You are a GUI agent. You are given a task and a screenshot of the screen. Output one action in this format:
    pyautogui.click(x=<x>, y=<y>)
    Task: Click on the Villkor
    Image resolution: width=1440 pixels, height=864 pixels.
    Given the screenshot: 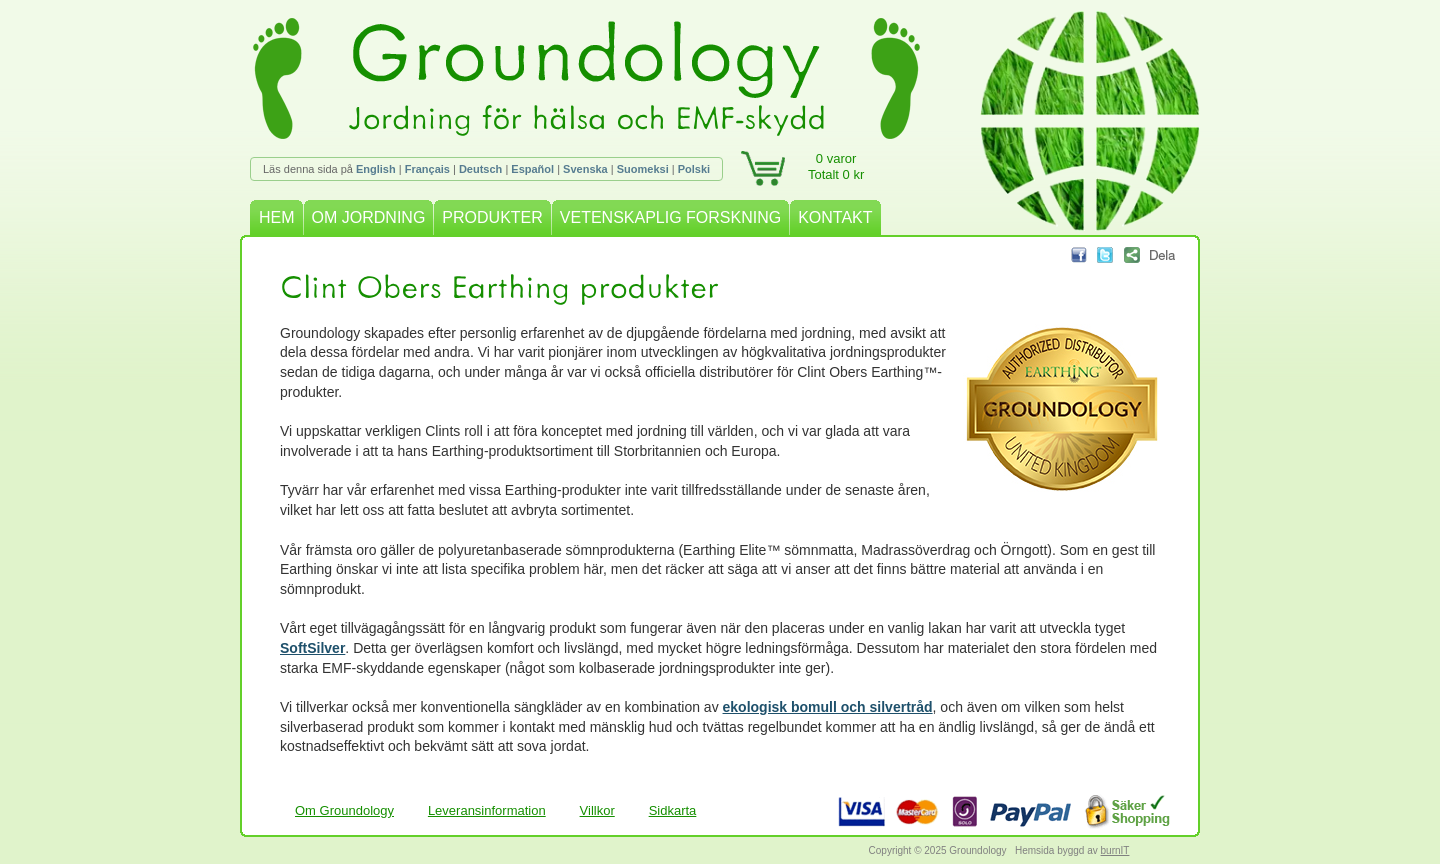 What is the action you would take?
    pyautogui.click(x=597, y=810)
    